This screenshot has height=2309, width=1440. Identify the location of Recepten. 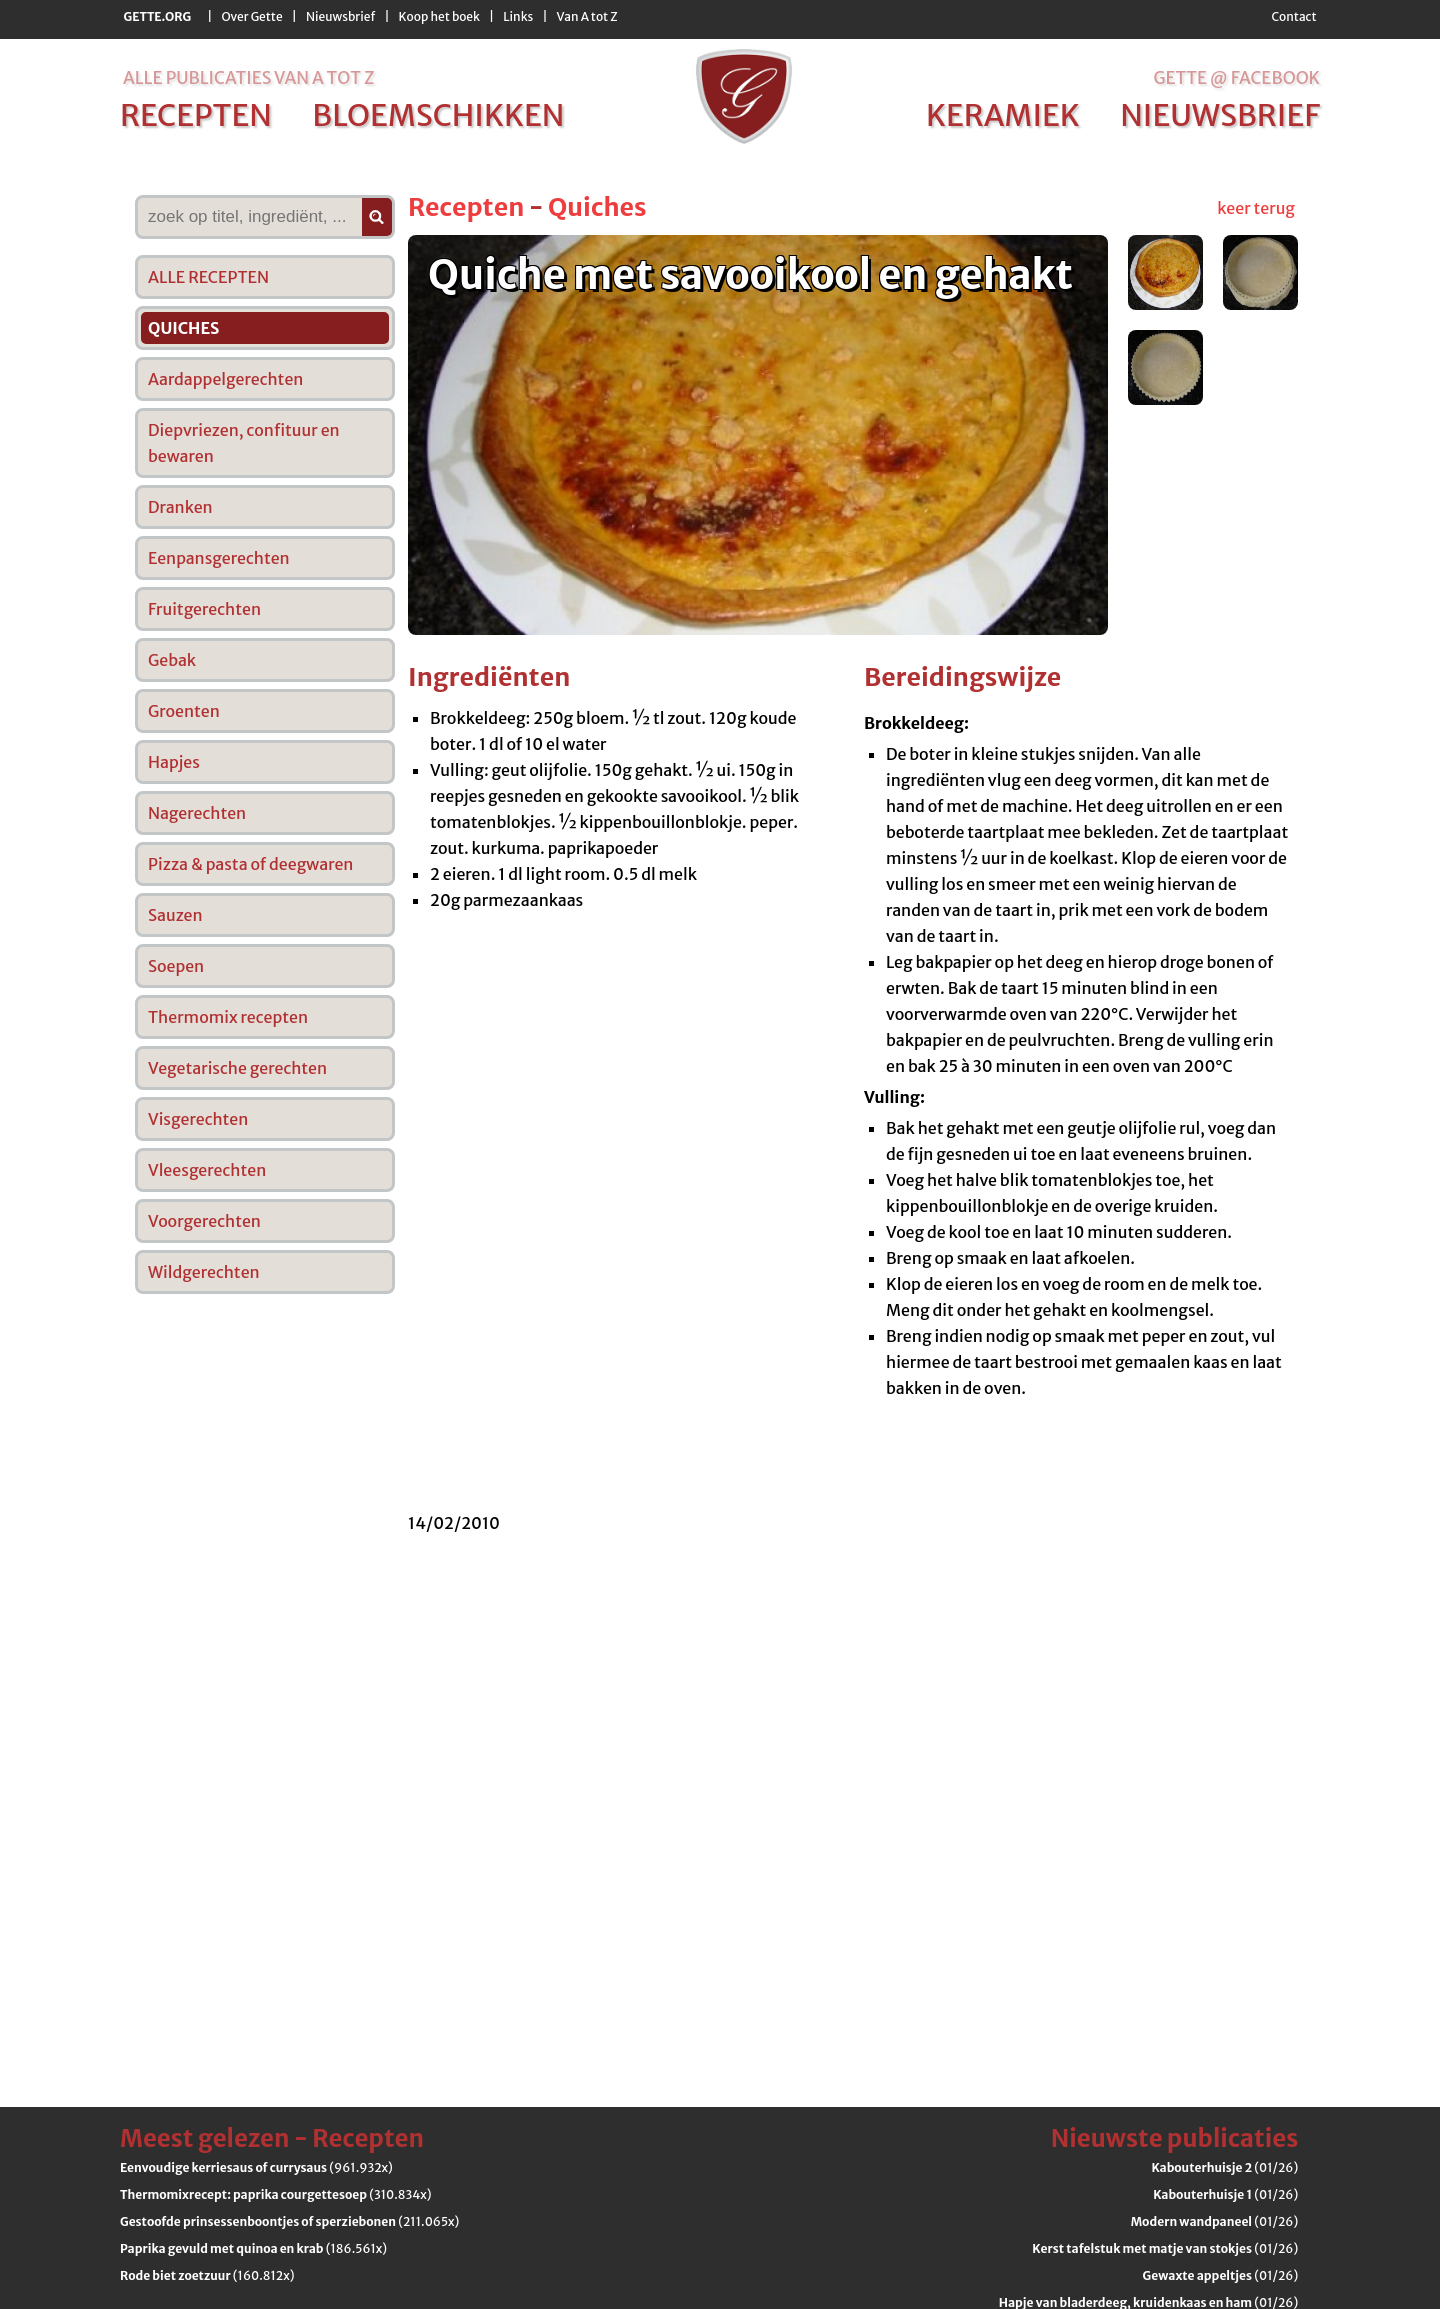
(466, 207).